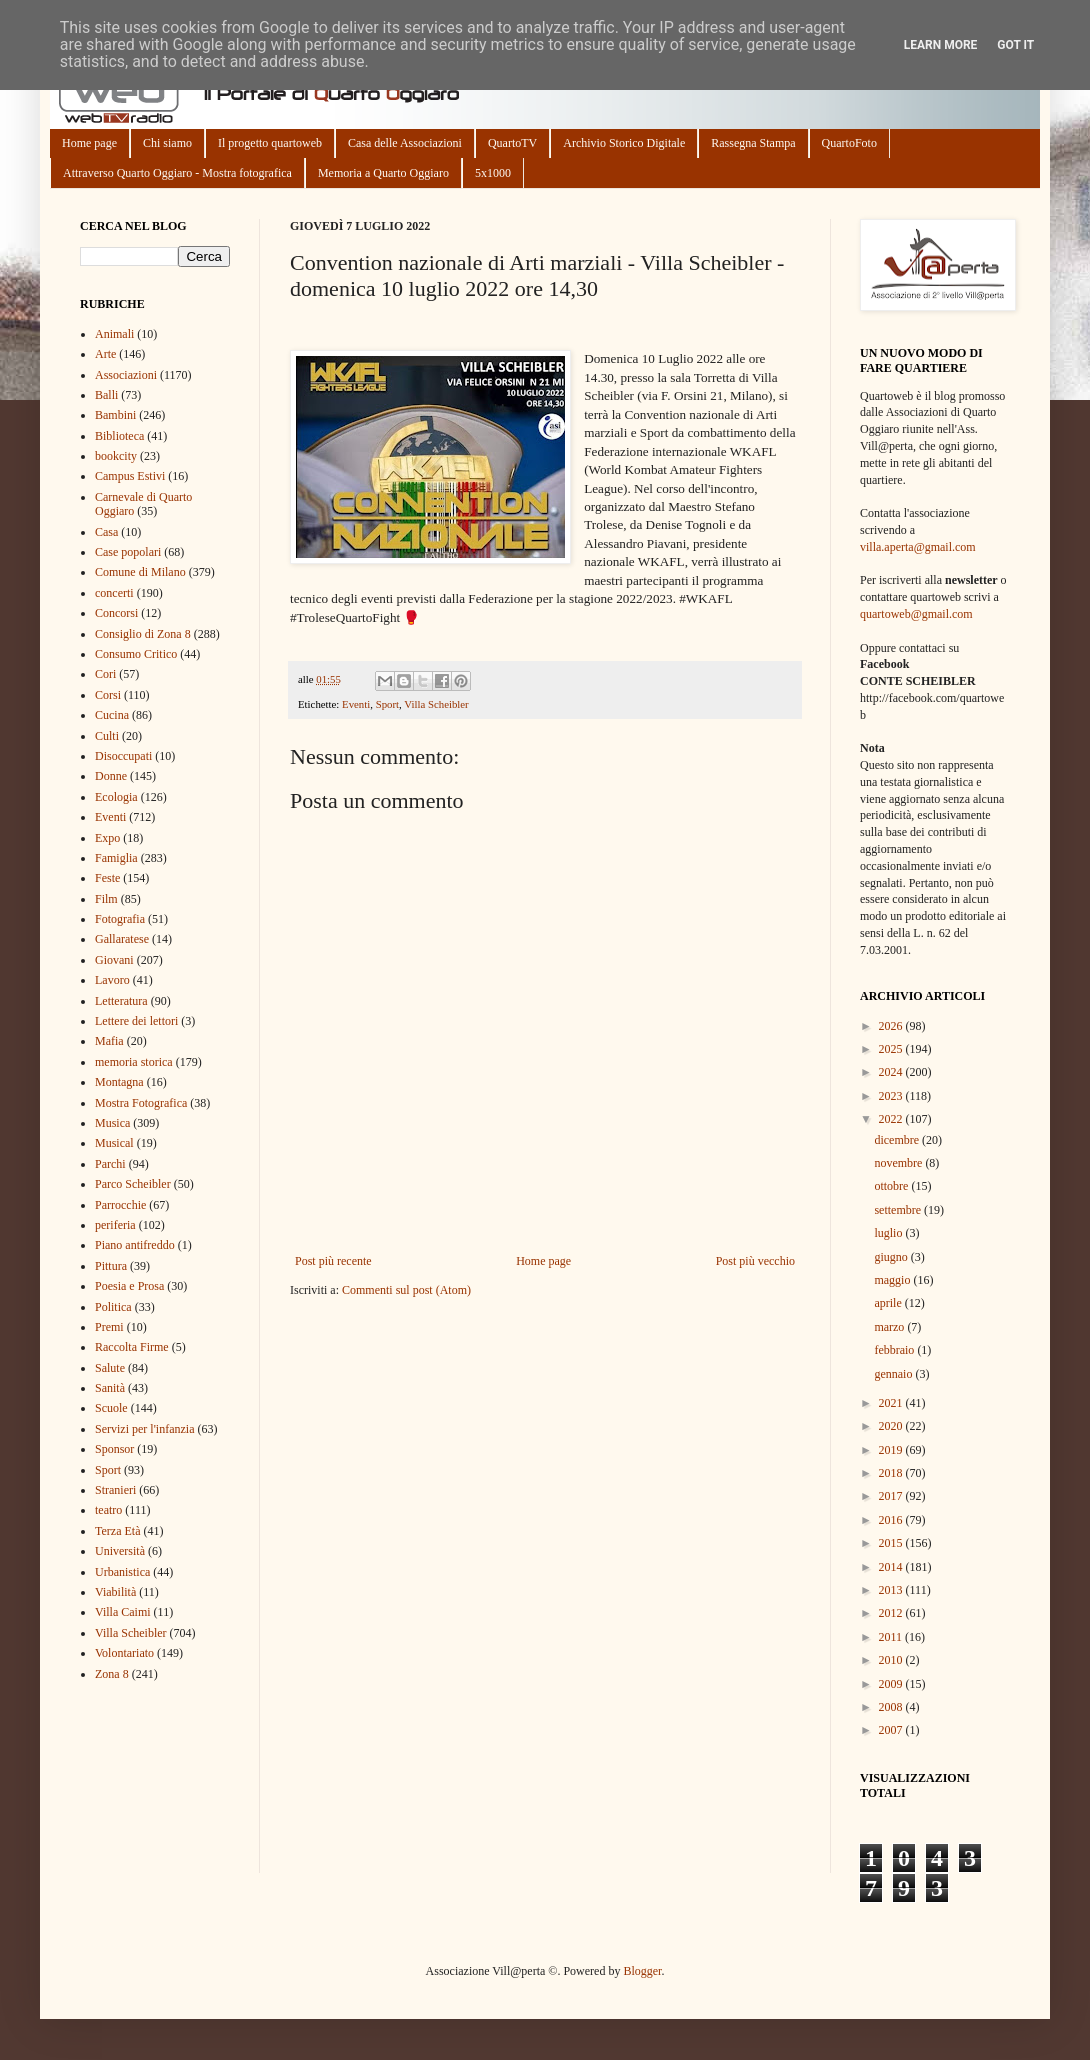  I want to click on Lettere dei lettori, so click(136, 1021).